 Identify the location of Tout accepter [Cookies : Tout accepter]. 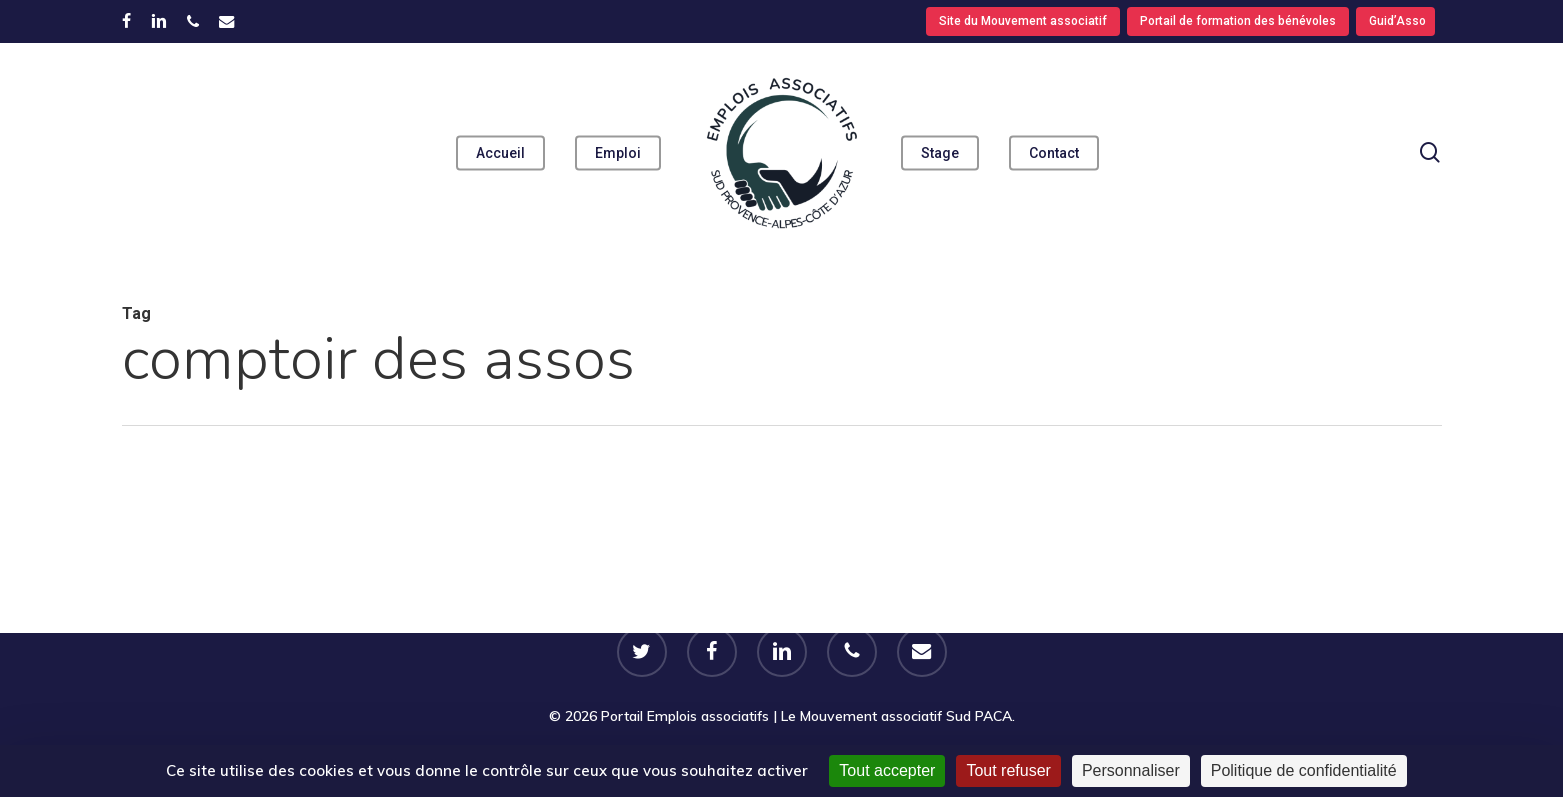
(887, 770).